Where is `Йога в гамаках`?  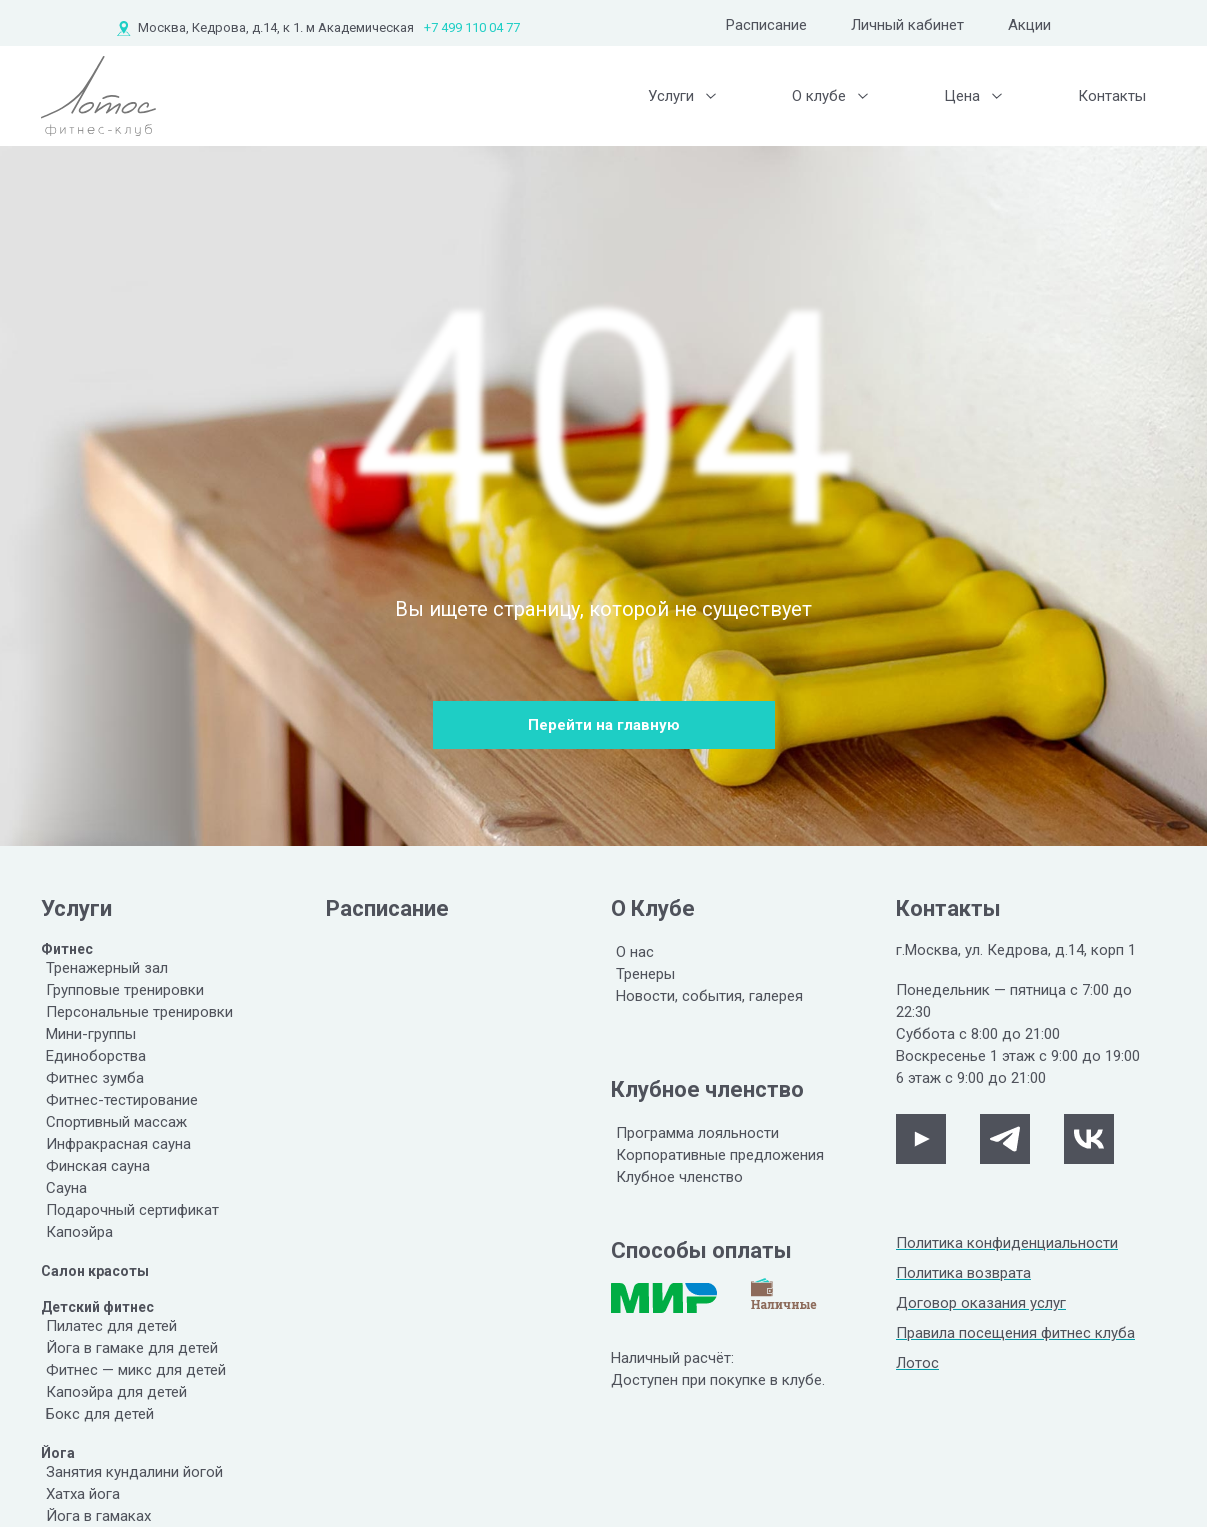 Йога в гамаках is located at coordinates (98, 1516).